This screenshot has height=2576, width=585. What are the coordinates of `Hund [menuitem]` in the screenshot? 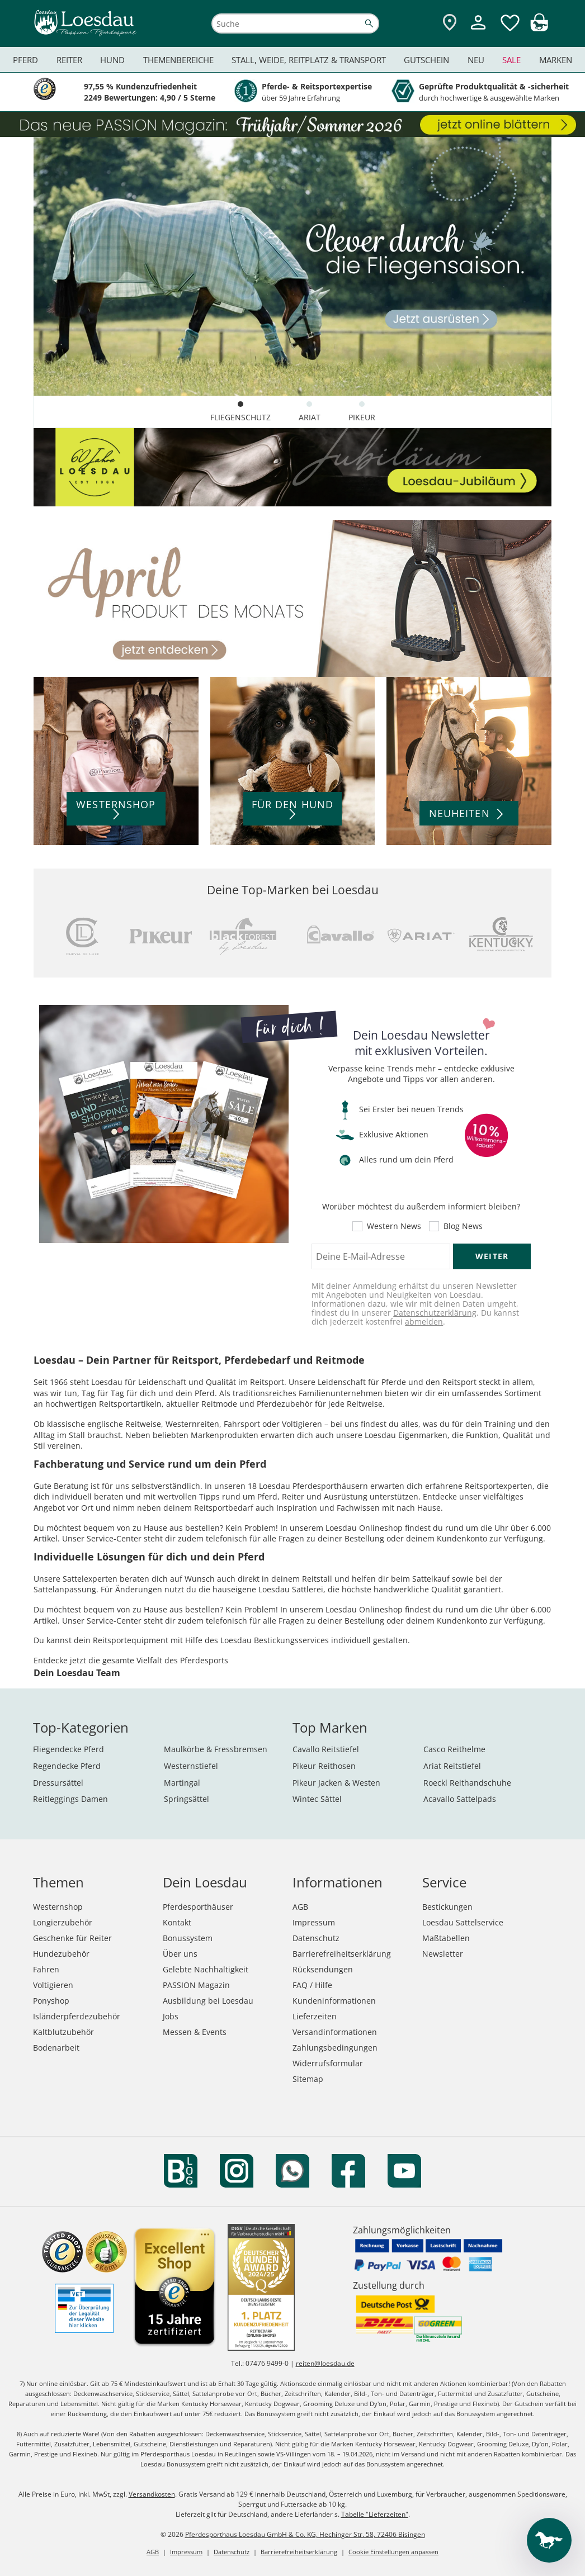 It's located at (112, 59).